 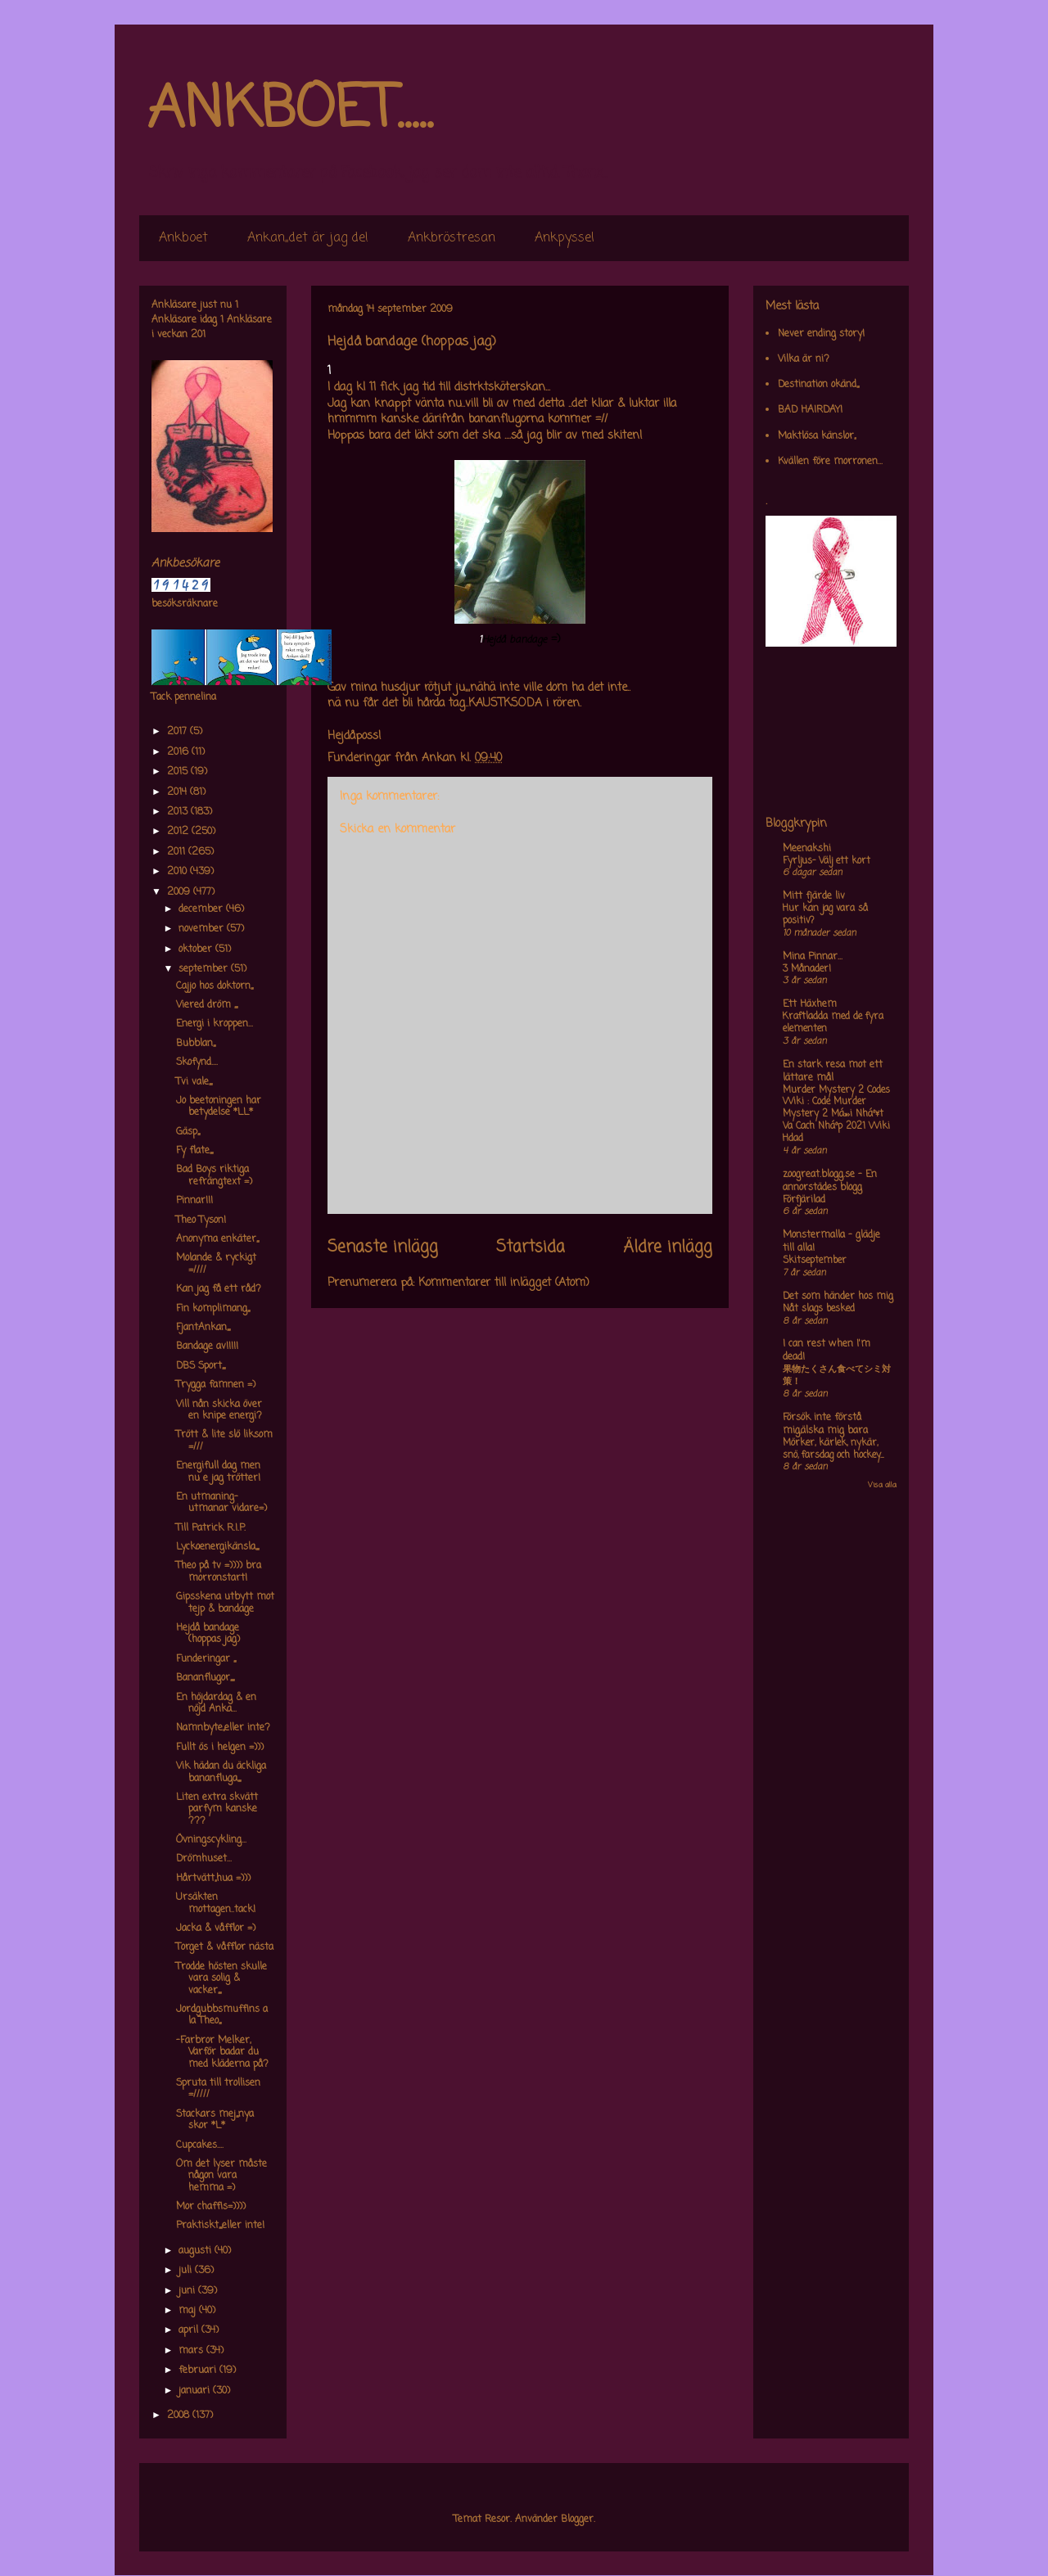 I want to click on Kvällen före morronen..., so click(x=830, y=461).